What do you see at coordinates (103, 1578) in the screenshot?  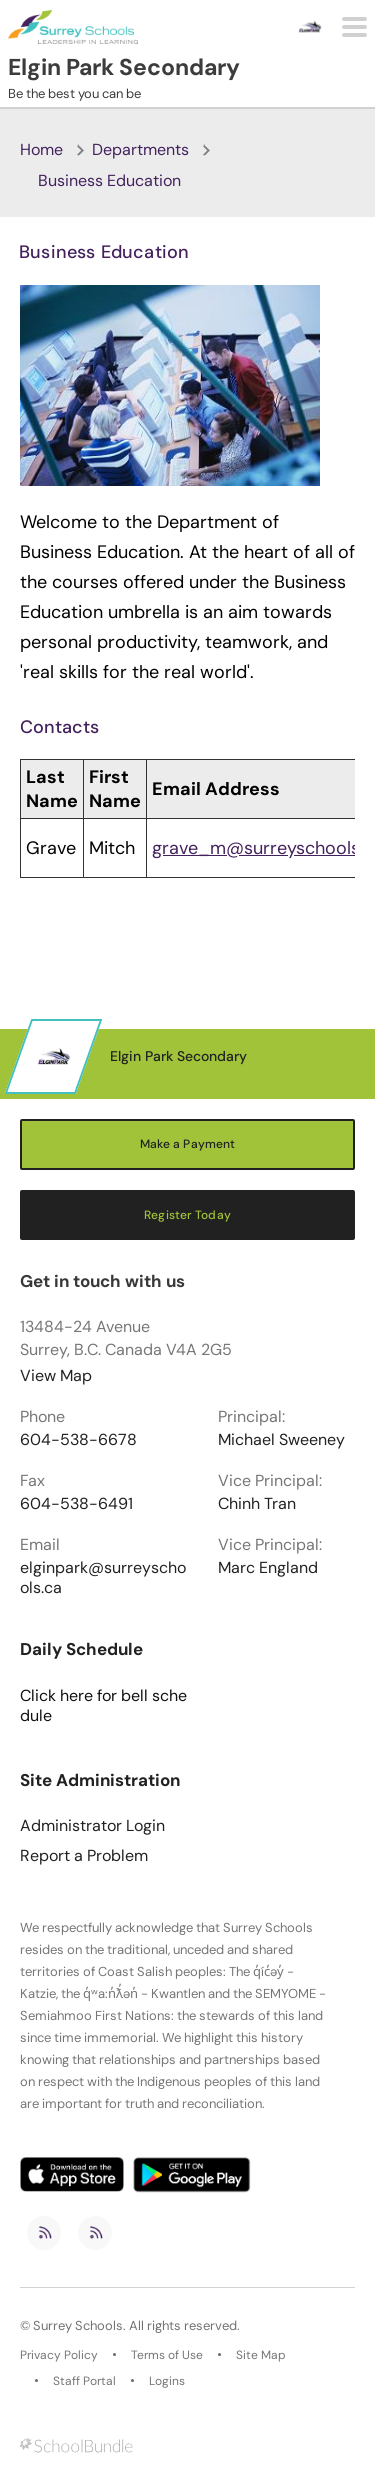 I see `elginpark@surreyschools.ca` at bounding box center [103, 1578].